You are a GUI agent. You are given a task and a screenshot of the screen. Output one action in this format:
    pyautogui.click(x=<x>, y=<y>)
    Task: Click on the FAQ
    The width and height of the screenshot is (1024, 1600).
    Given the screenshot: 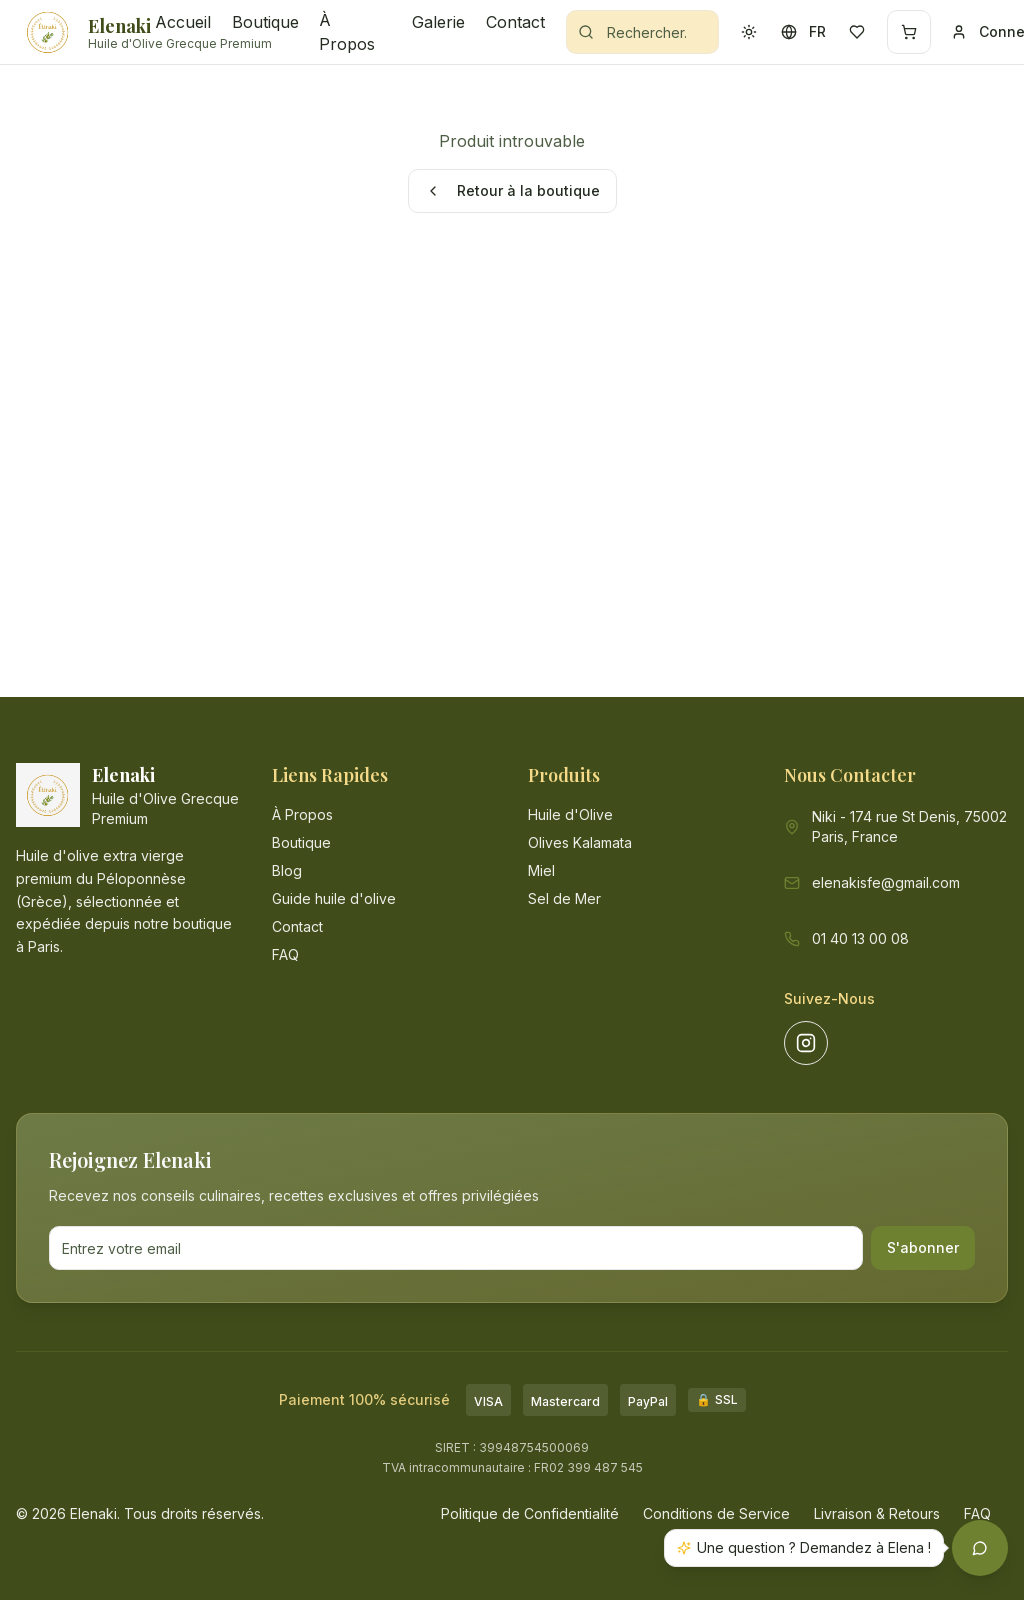 What is the action you would take?
    pyautogui.click(x=285, y=954)
    